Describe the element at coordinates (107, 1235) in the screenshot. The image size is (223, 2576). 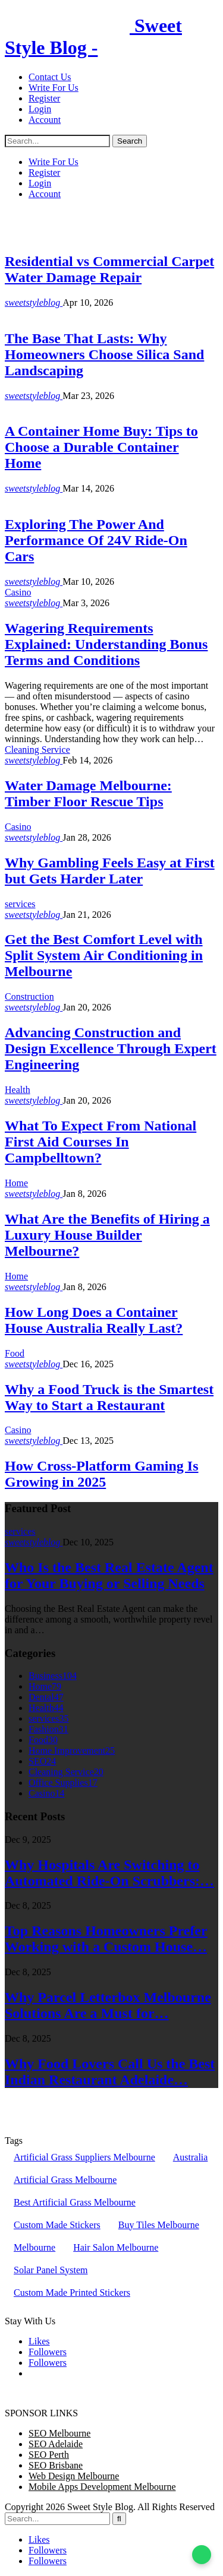
I see `What Are the Benefits of Hiring a Luxury House Builder Melbourne?` at that location.